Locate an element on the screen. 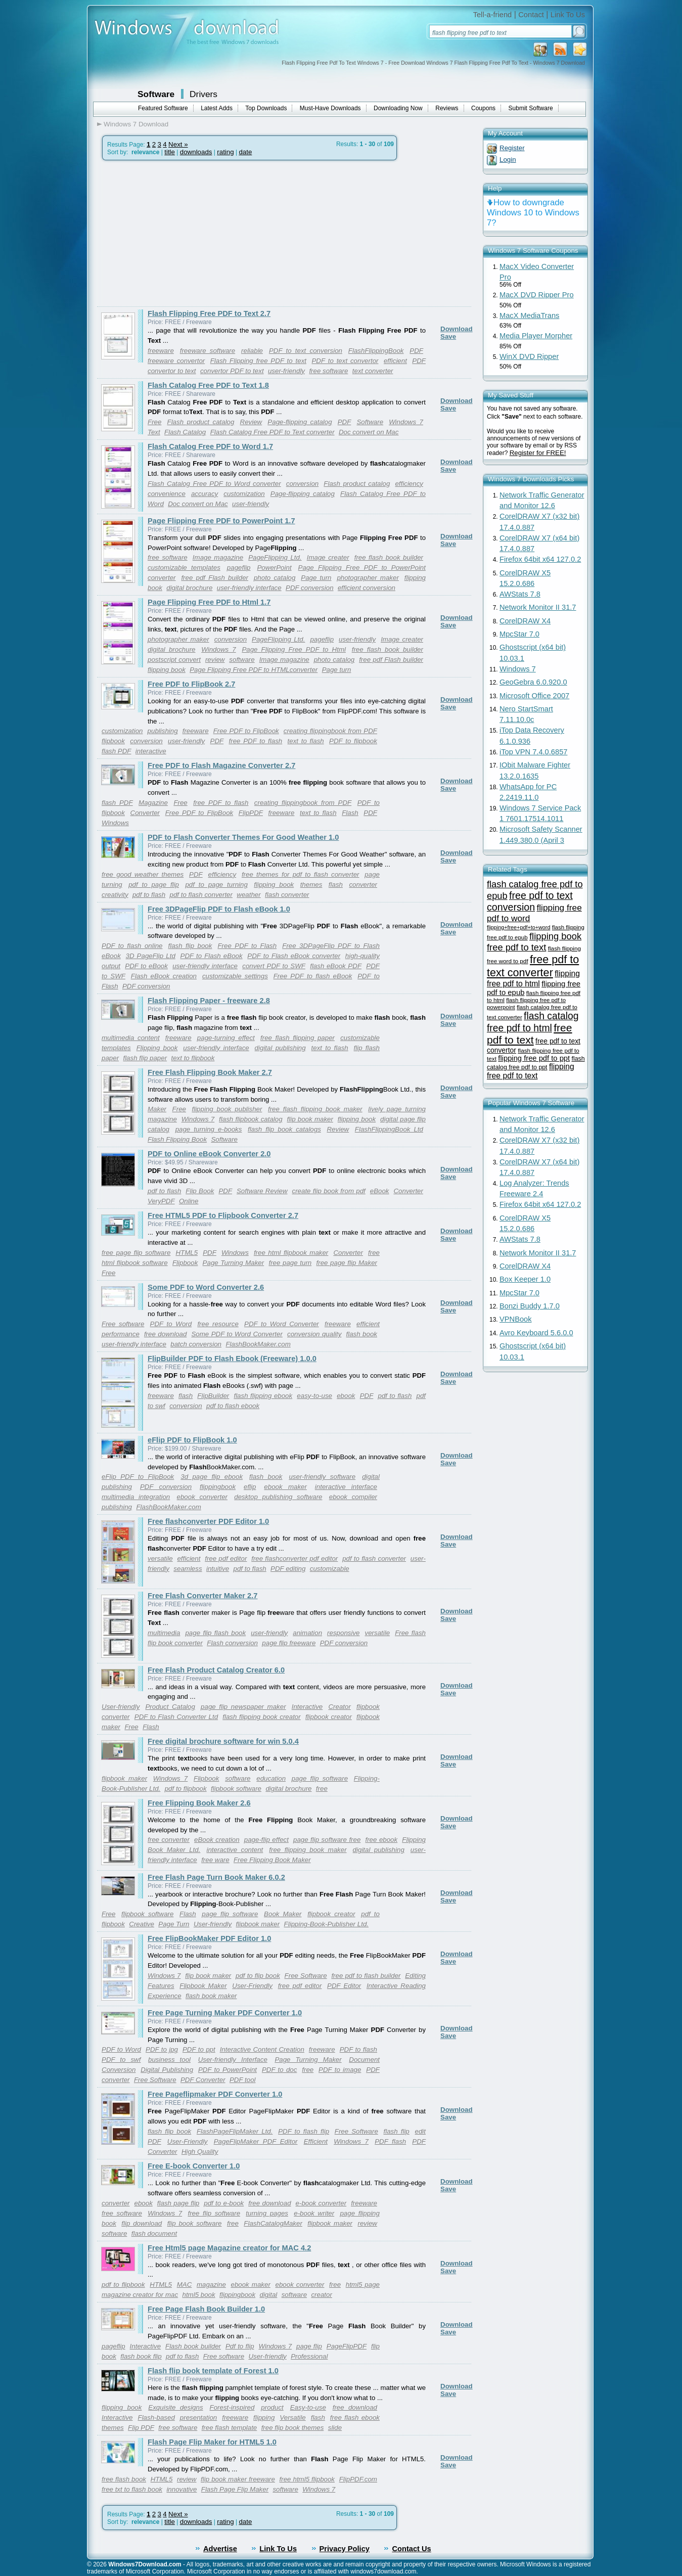  Free Flash Page Turn Book Maker 6.0.2 is located at coordinates (216, 1877).